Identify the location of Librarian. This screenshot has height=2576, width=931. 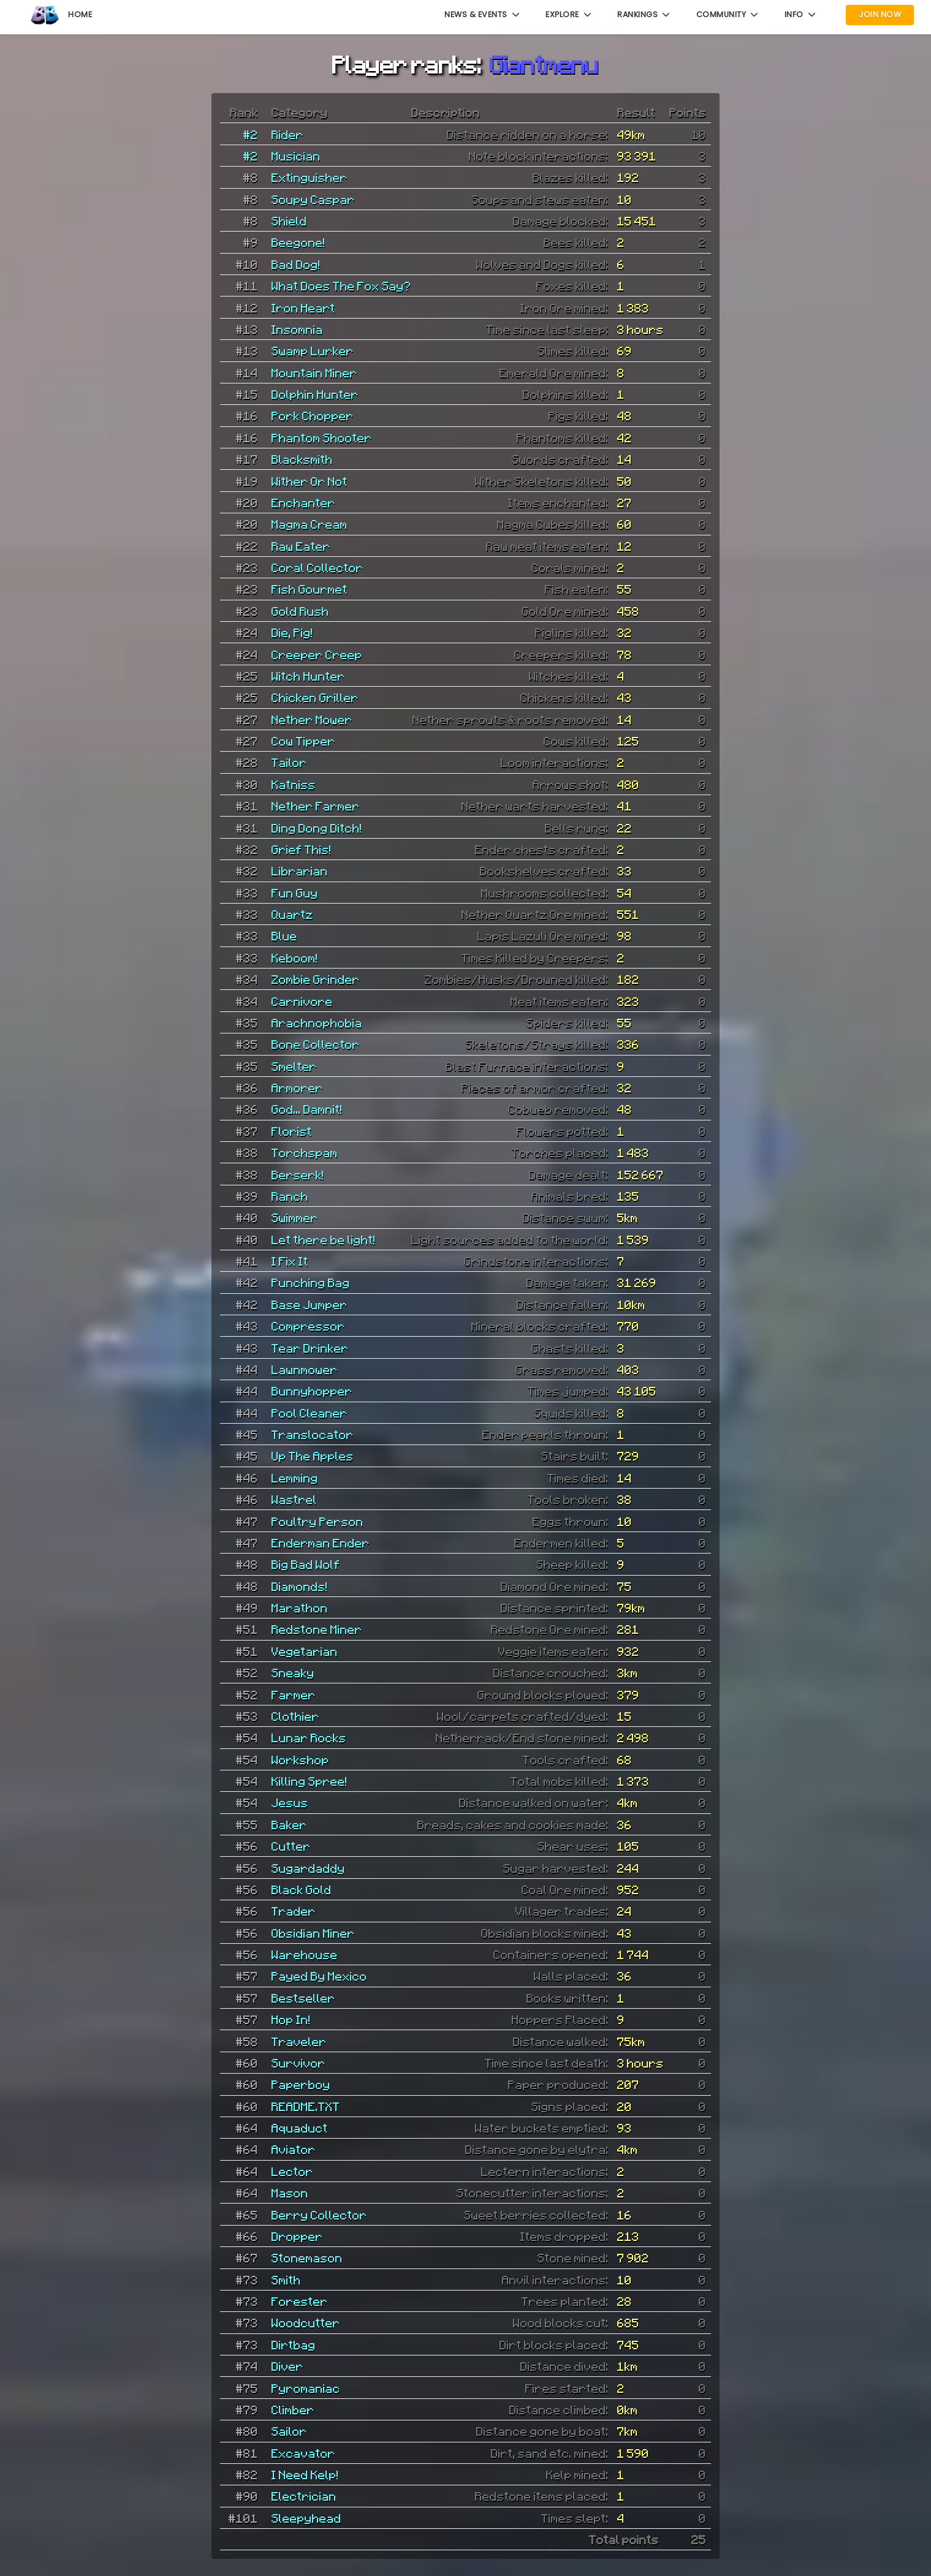
(300, 870).